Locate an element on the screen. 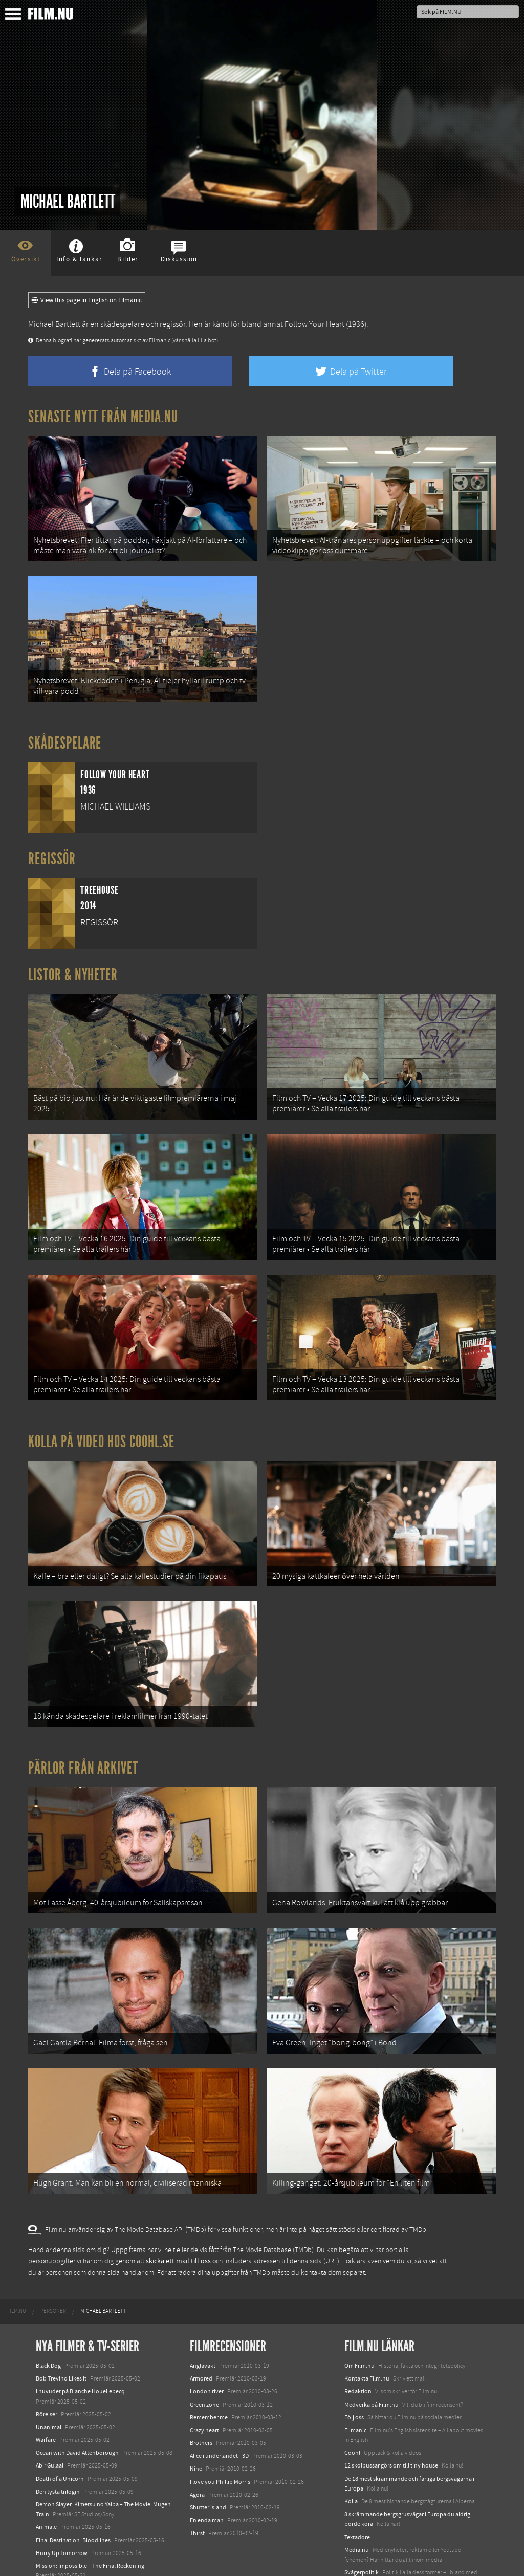  Den tysta trilogin is located at coordinates (58, 2447).